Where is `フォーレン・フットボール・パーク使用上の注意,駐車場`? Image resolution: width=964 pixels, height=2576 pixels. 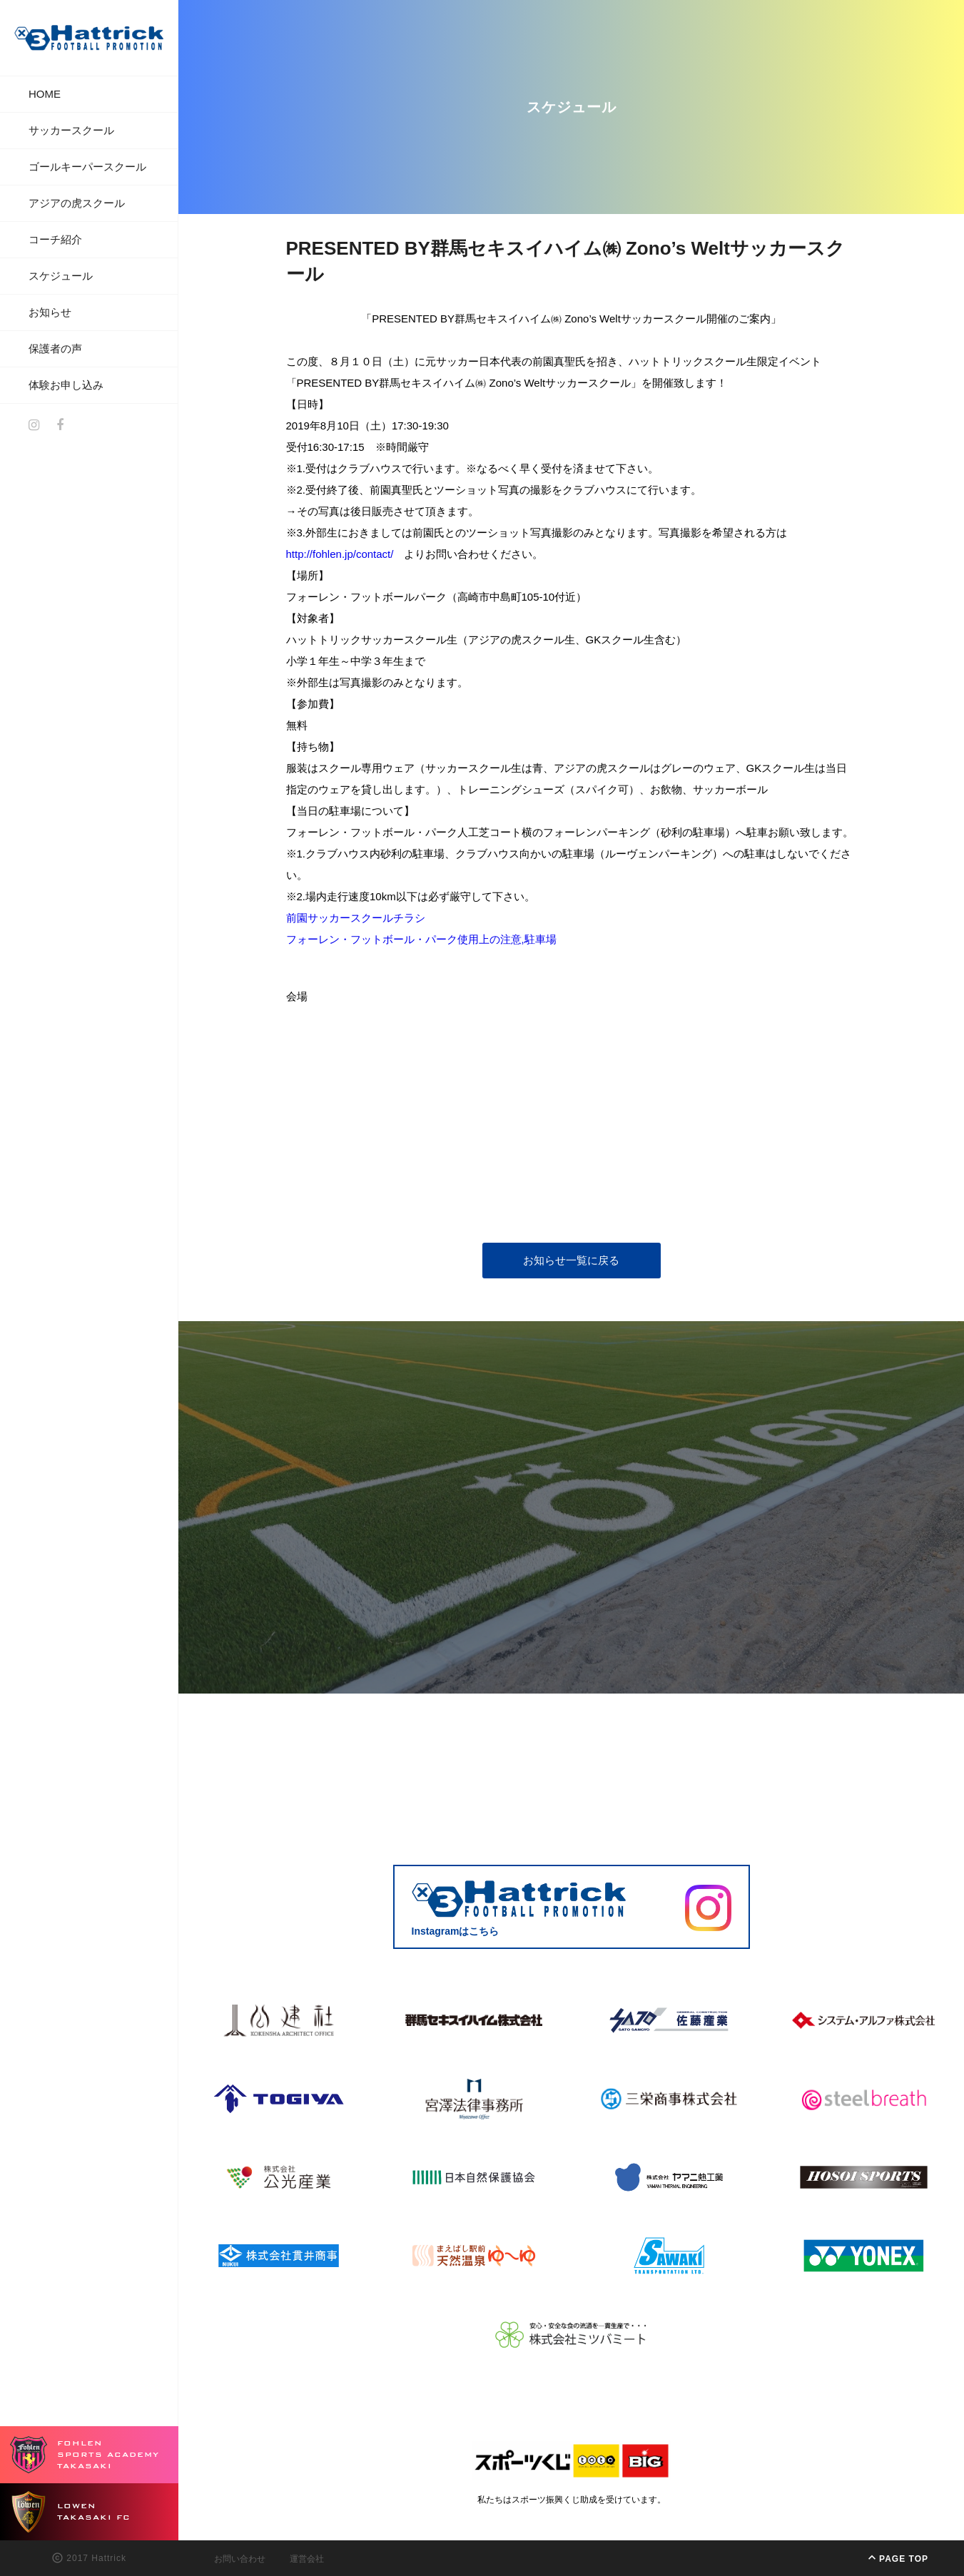
フォーレン・フットボール・パーク使用上の注意,駐車場 is located at coordinates (421, 939).